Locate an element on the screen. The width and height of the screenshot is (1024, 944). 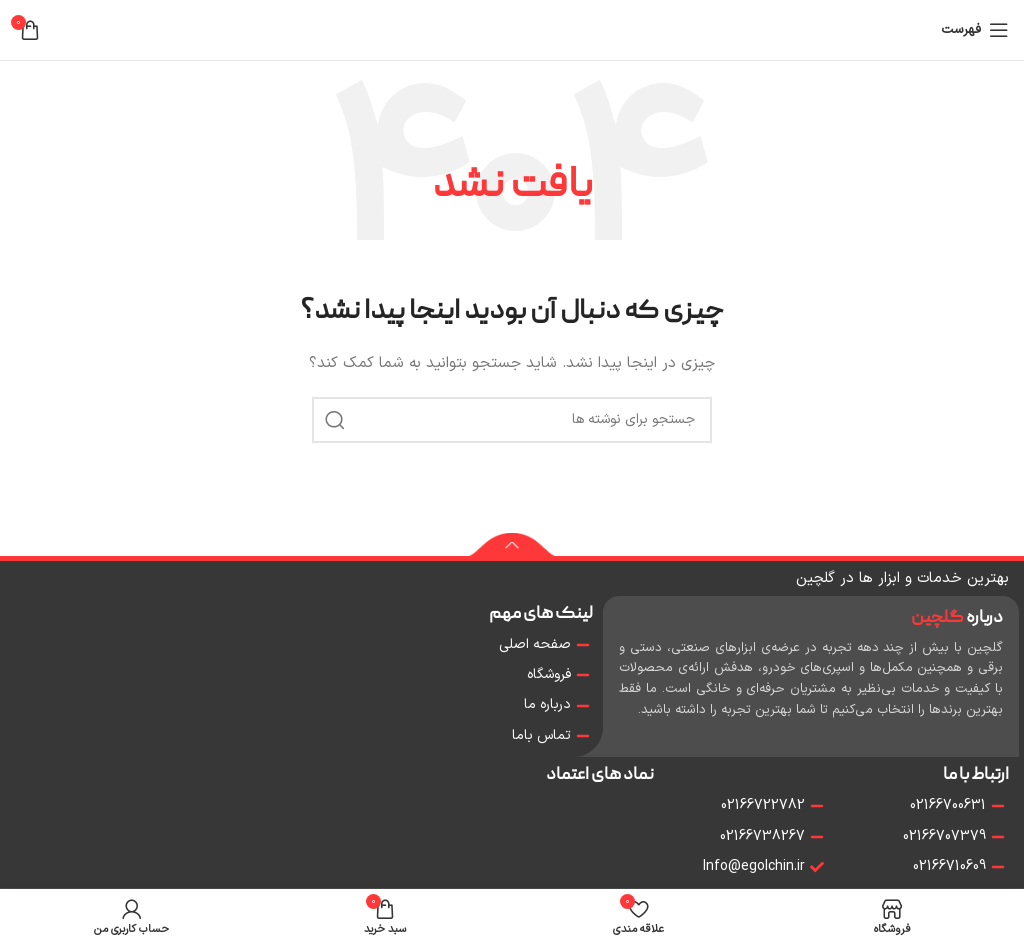
[جستجو] is located at coordinates (512, 420).